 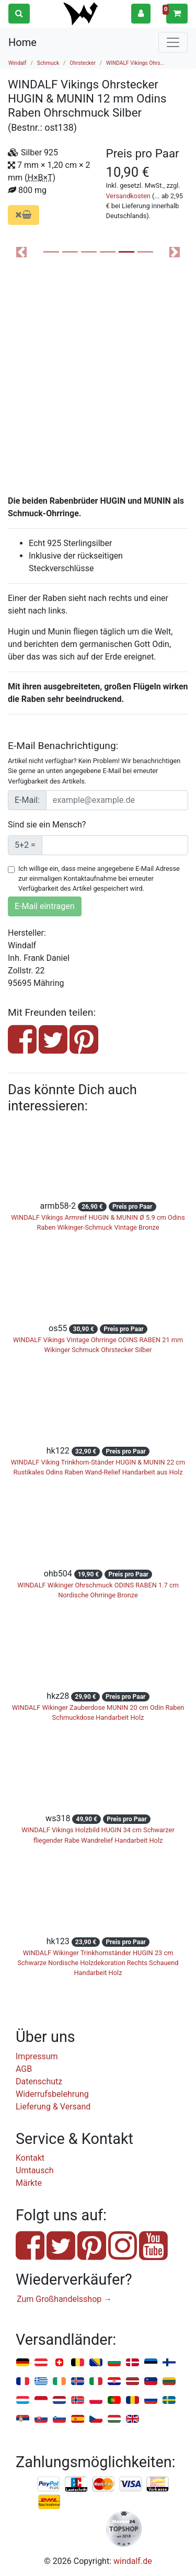 I want to click on Datenschutz, so click(x=39, y=2081).